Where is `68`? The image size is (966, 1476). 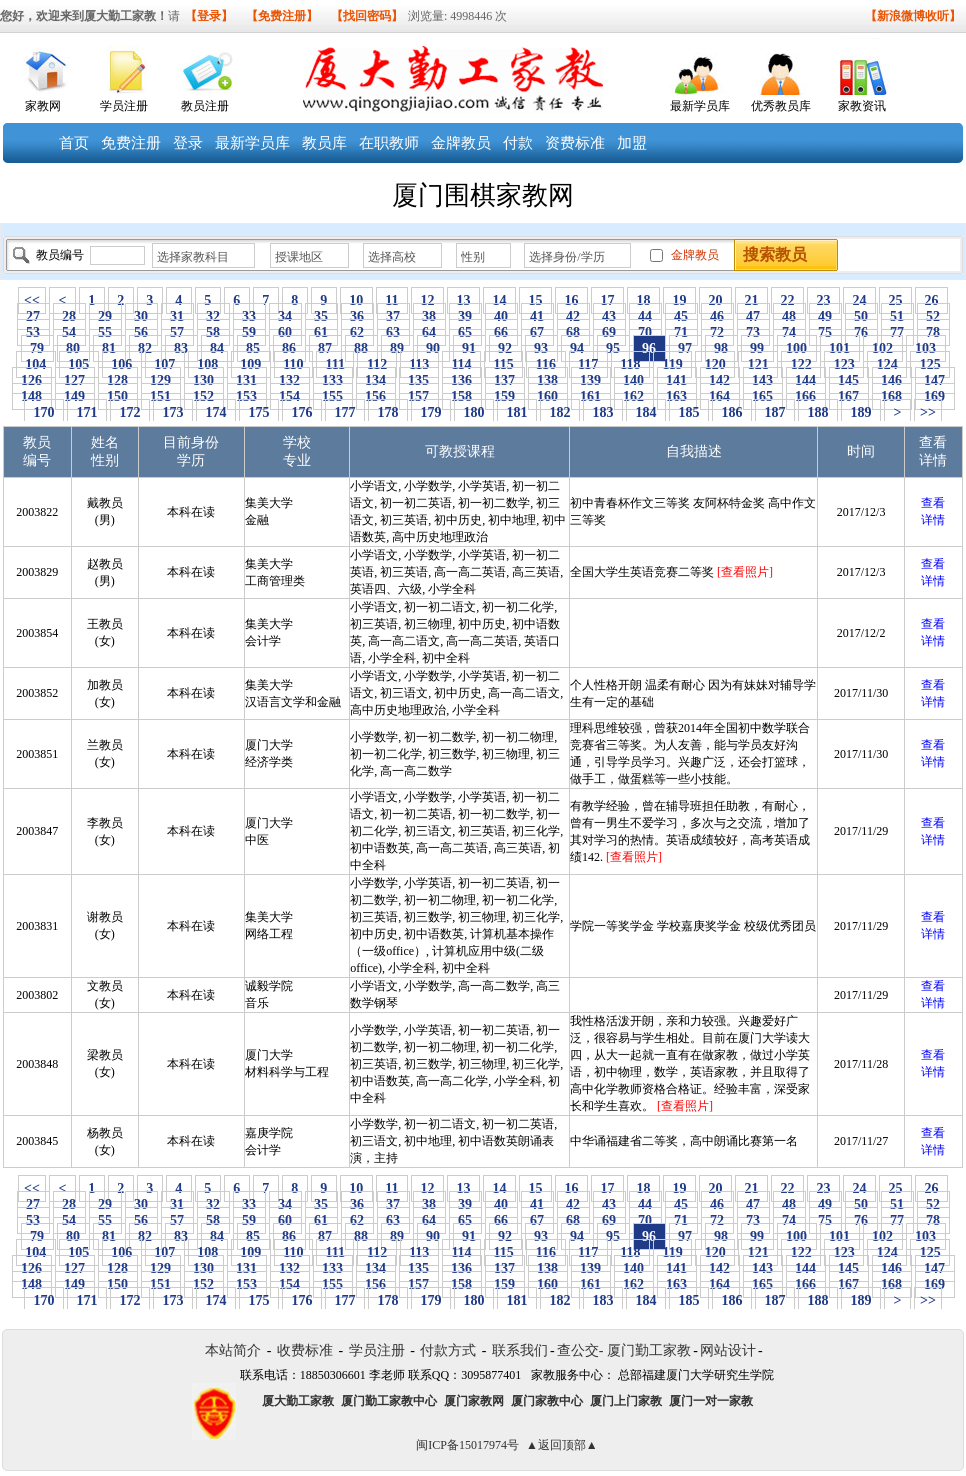
68 is located at coordinates (573, 332).